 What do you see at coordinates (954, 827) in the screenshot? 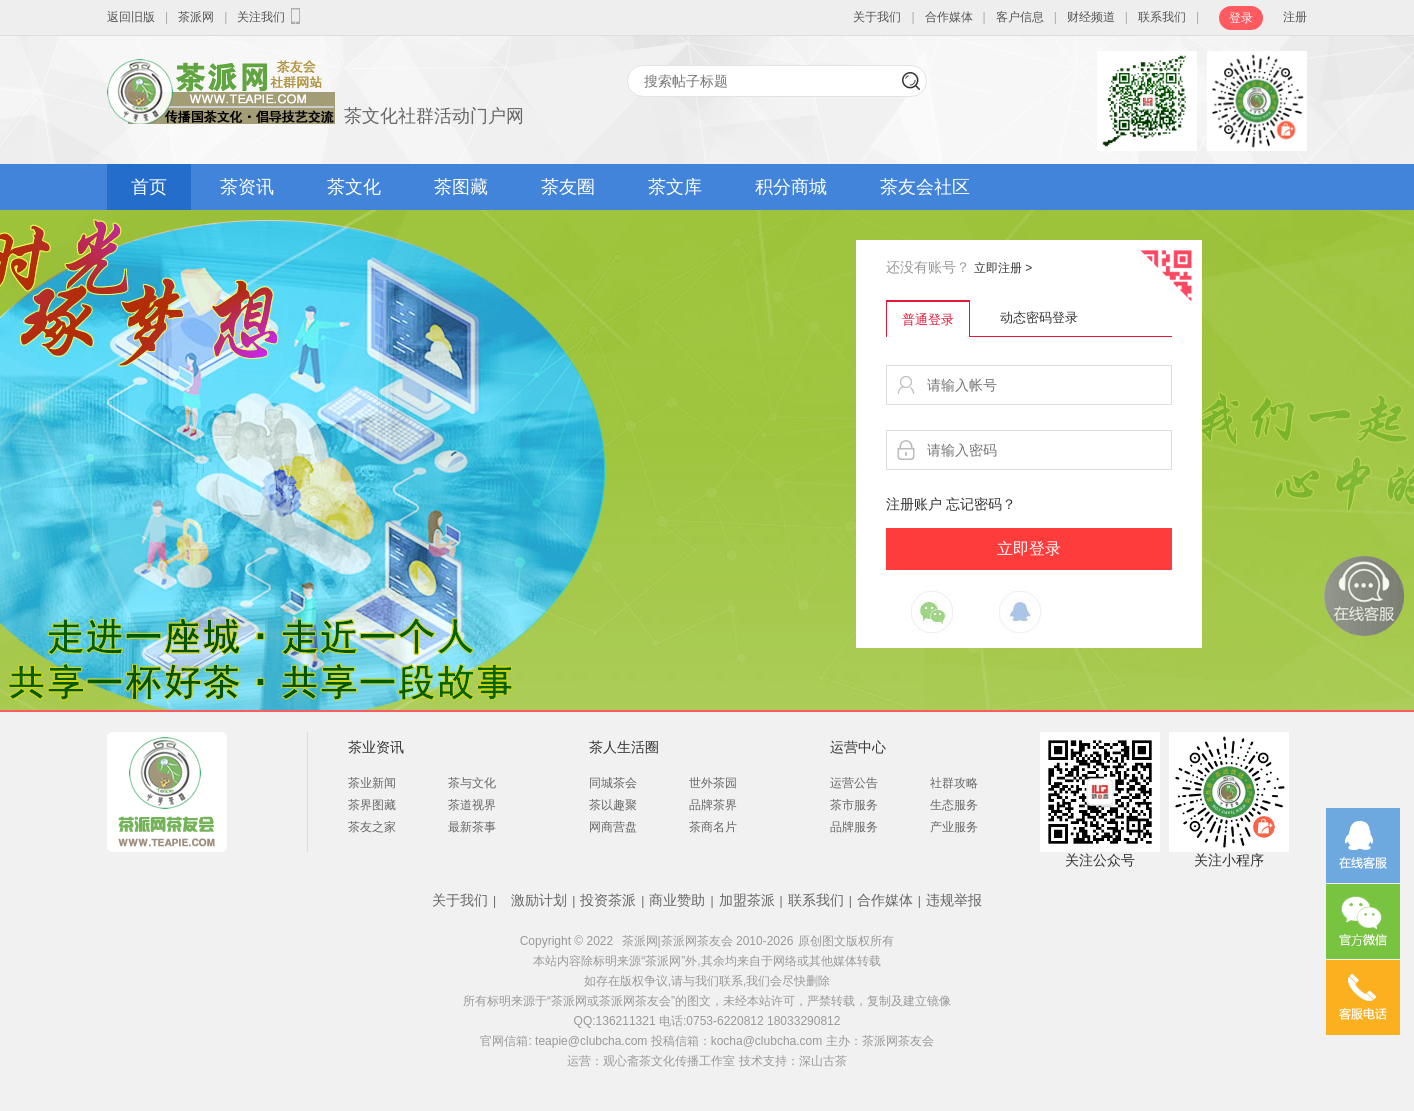
I see `产业服务` at bounding box center [954, 827].